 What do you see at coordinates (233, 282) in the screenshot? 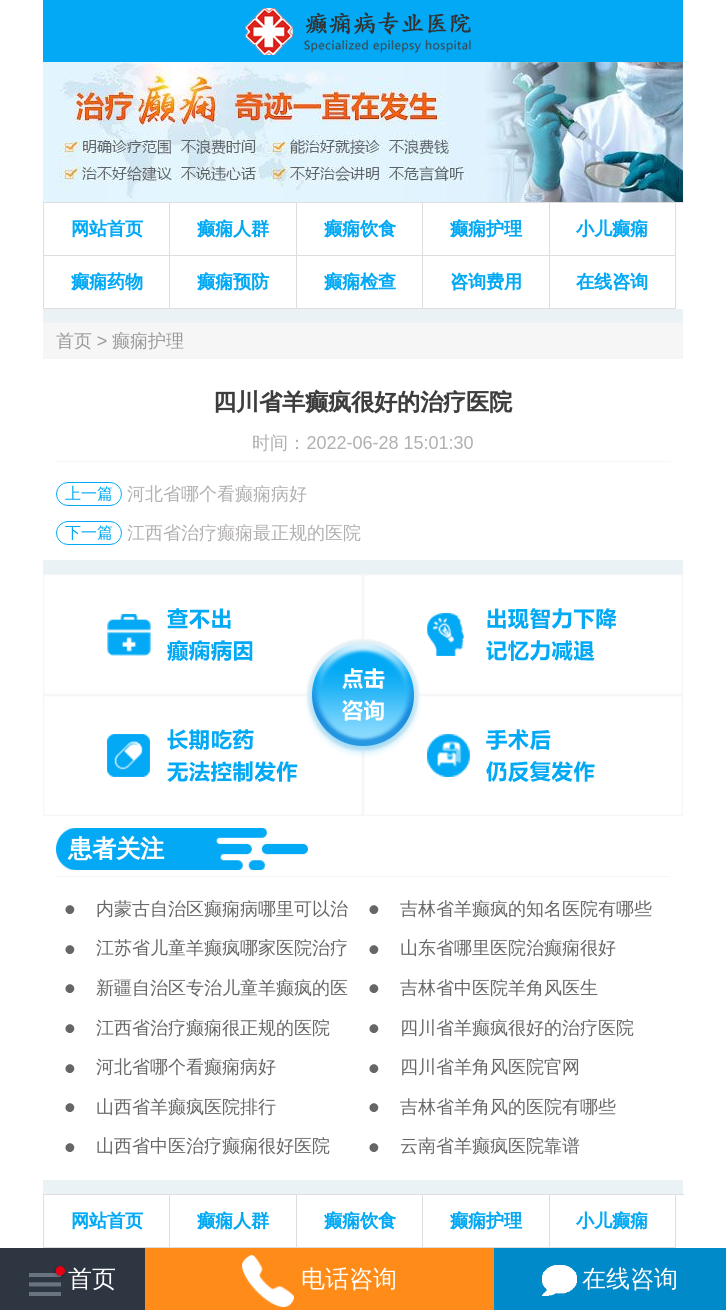
I see `癫痫预防` at bounding box center [233, 282].